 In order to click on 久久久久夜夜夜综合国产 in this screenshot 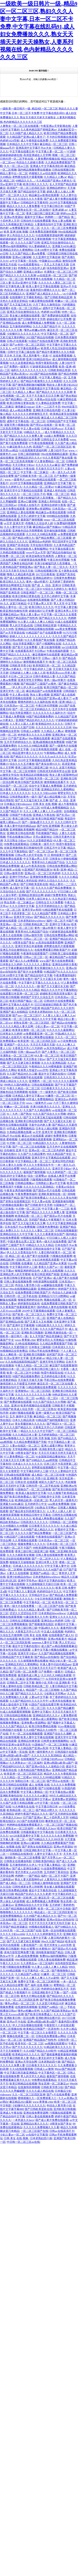, I will do `click(49, 1234)`.